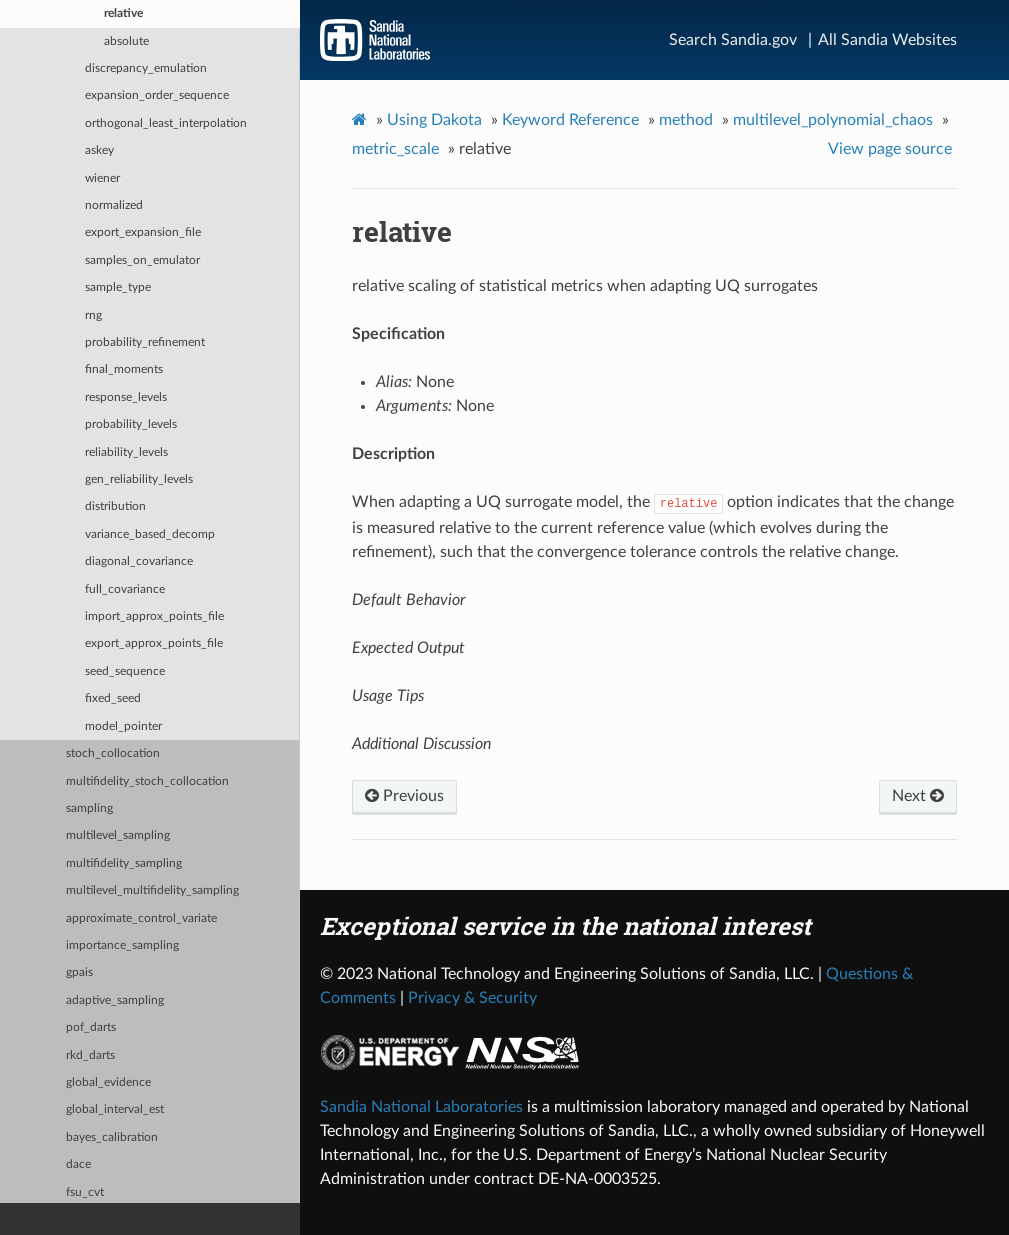 This screenshot has height=1235, width=1009. Describe the element at coordinates (114, 205) in the screenshot. I see `normalized` at that location.